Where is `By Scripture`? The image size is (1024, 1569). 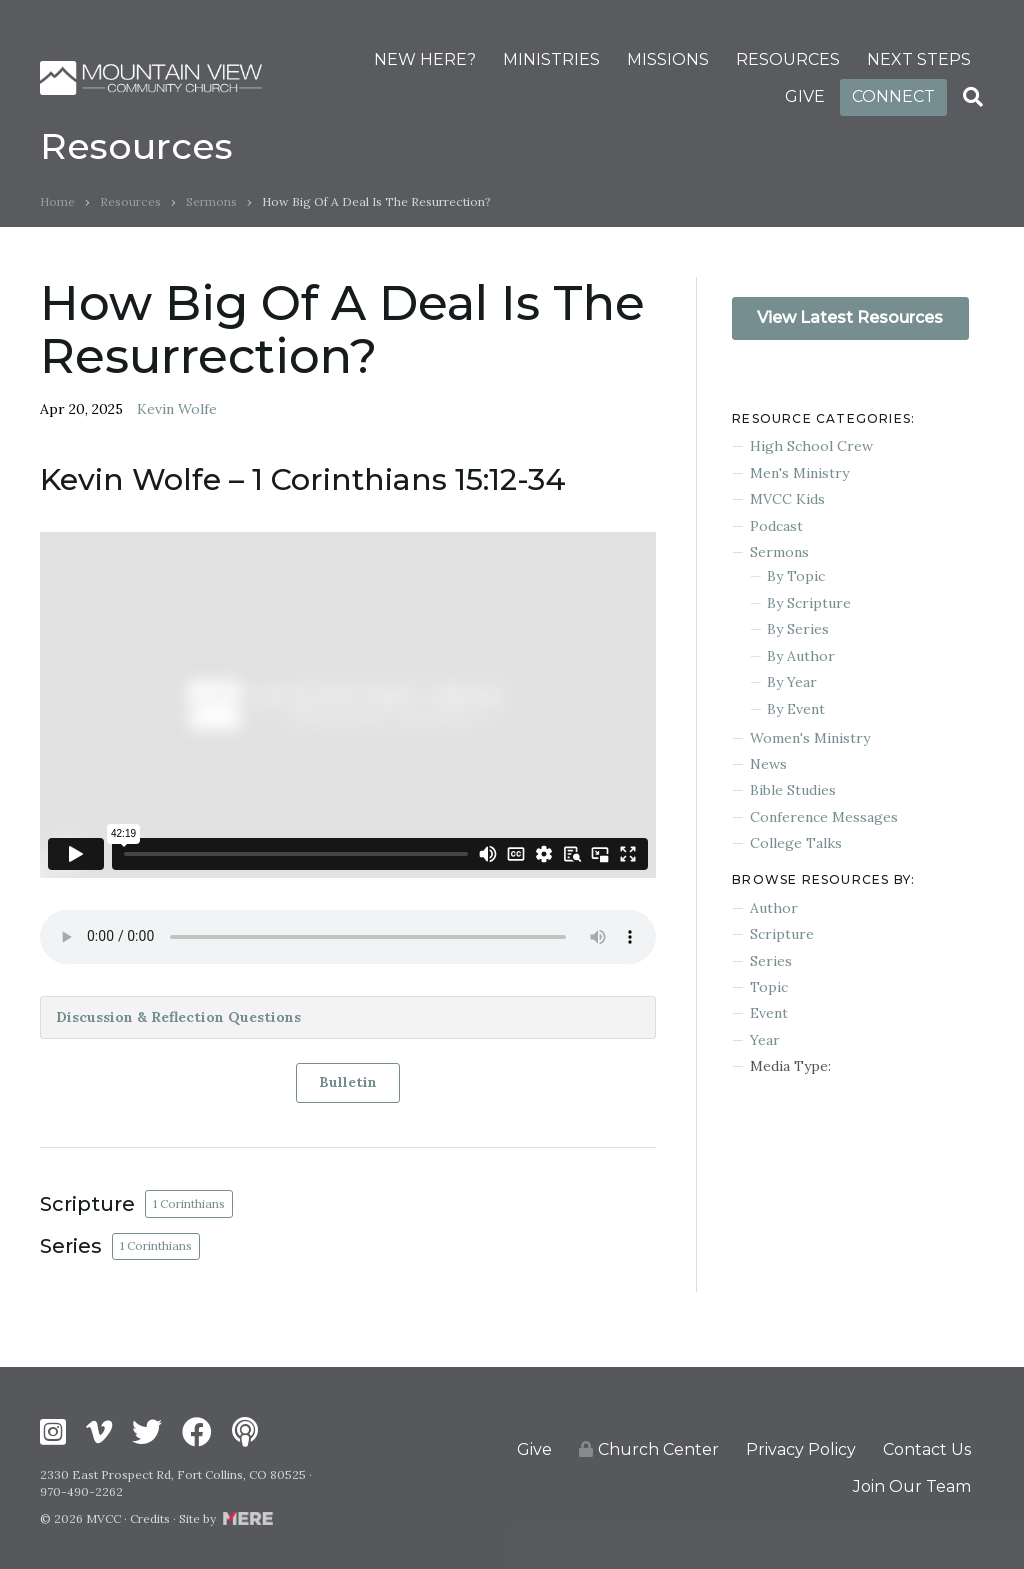
By Scripture is located at coordinates (809, 603).